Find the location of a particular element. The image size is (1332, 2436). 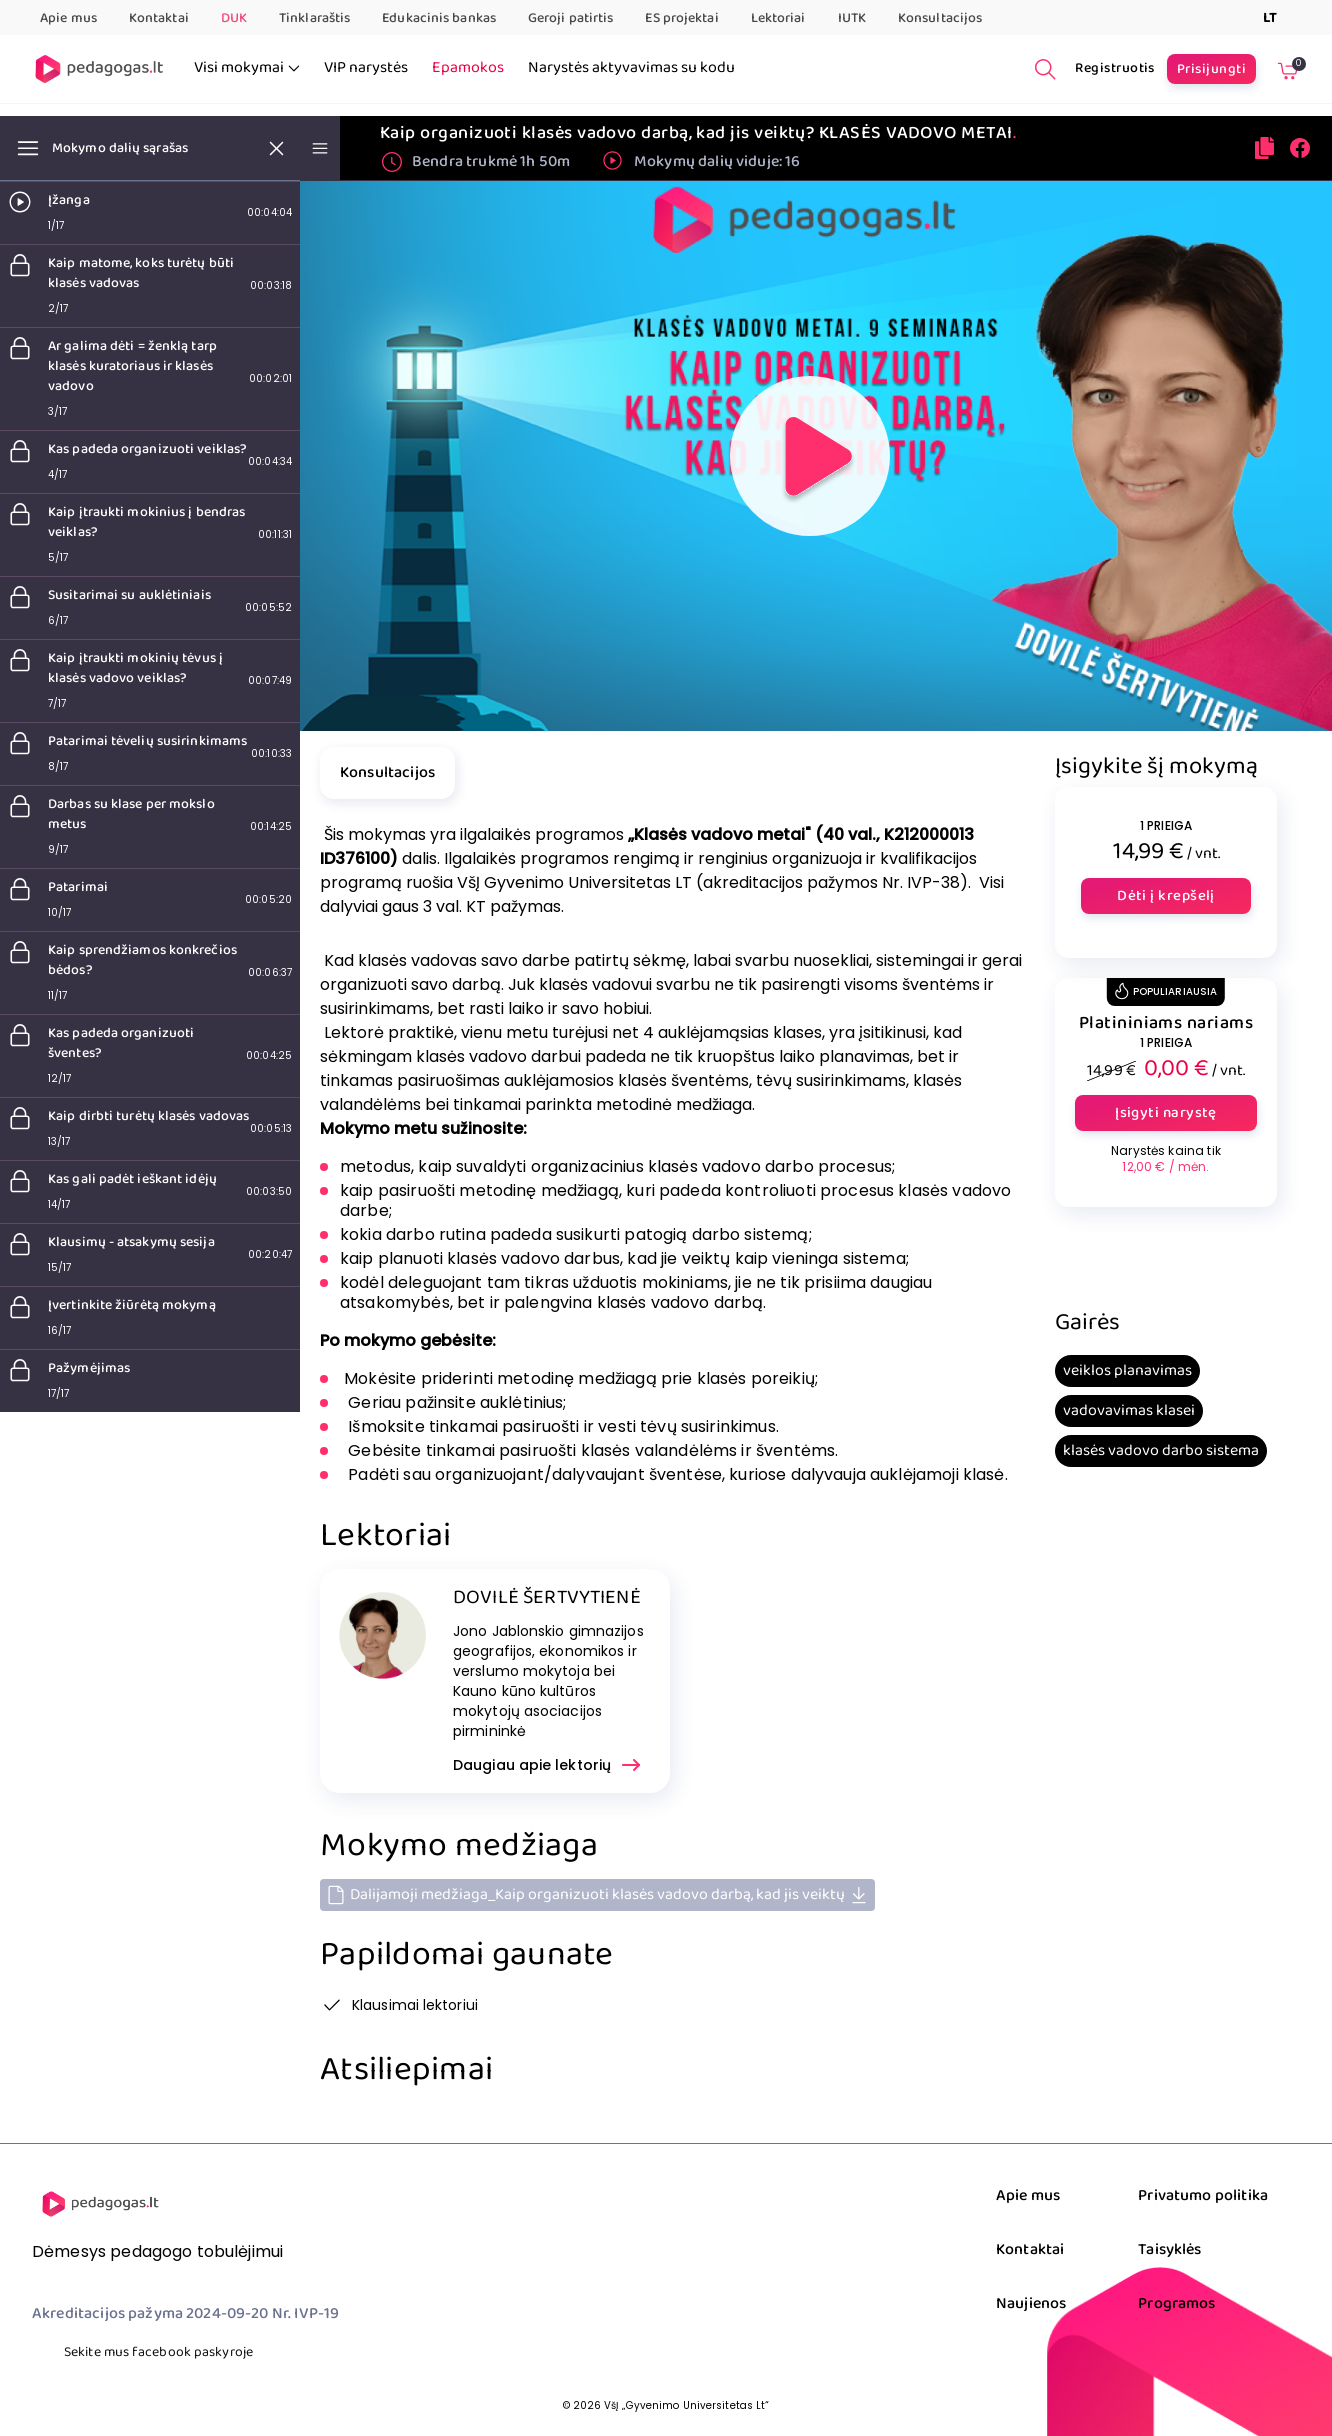

Prisijungti is located at coordinates (1211, 69).